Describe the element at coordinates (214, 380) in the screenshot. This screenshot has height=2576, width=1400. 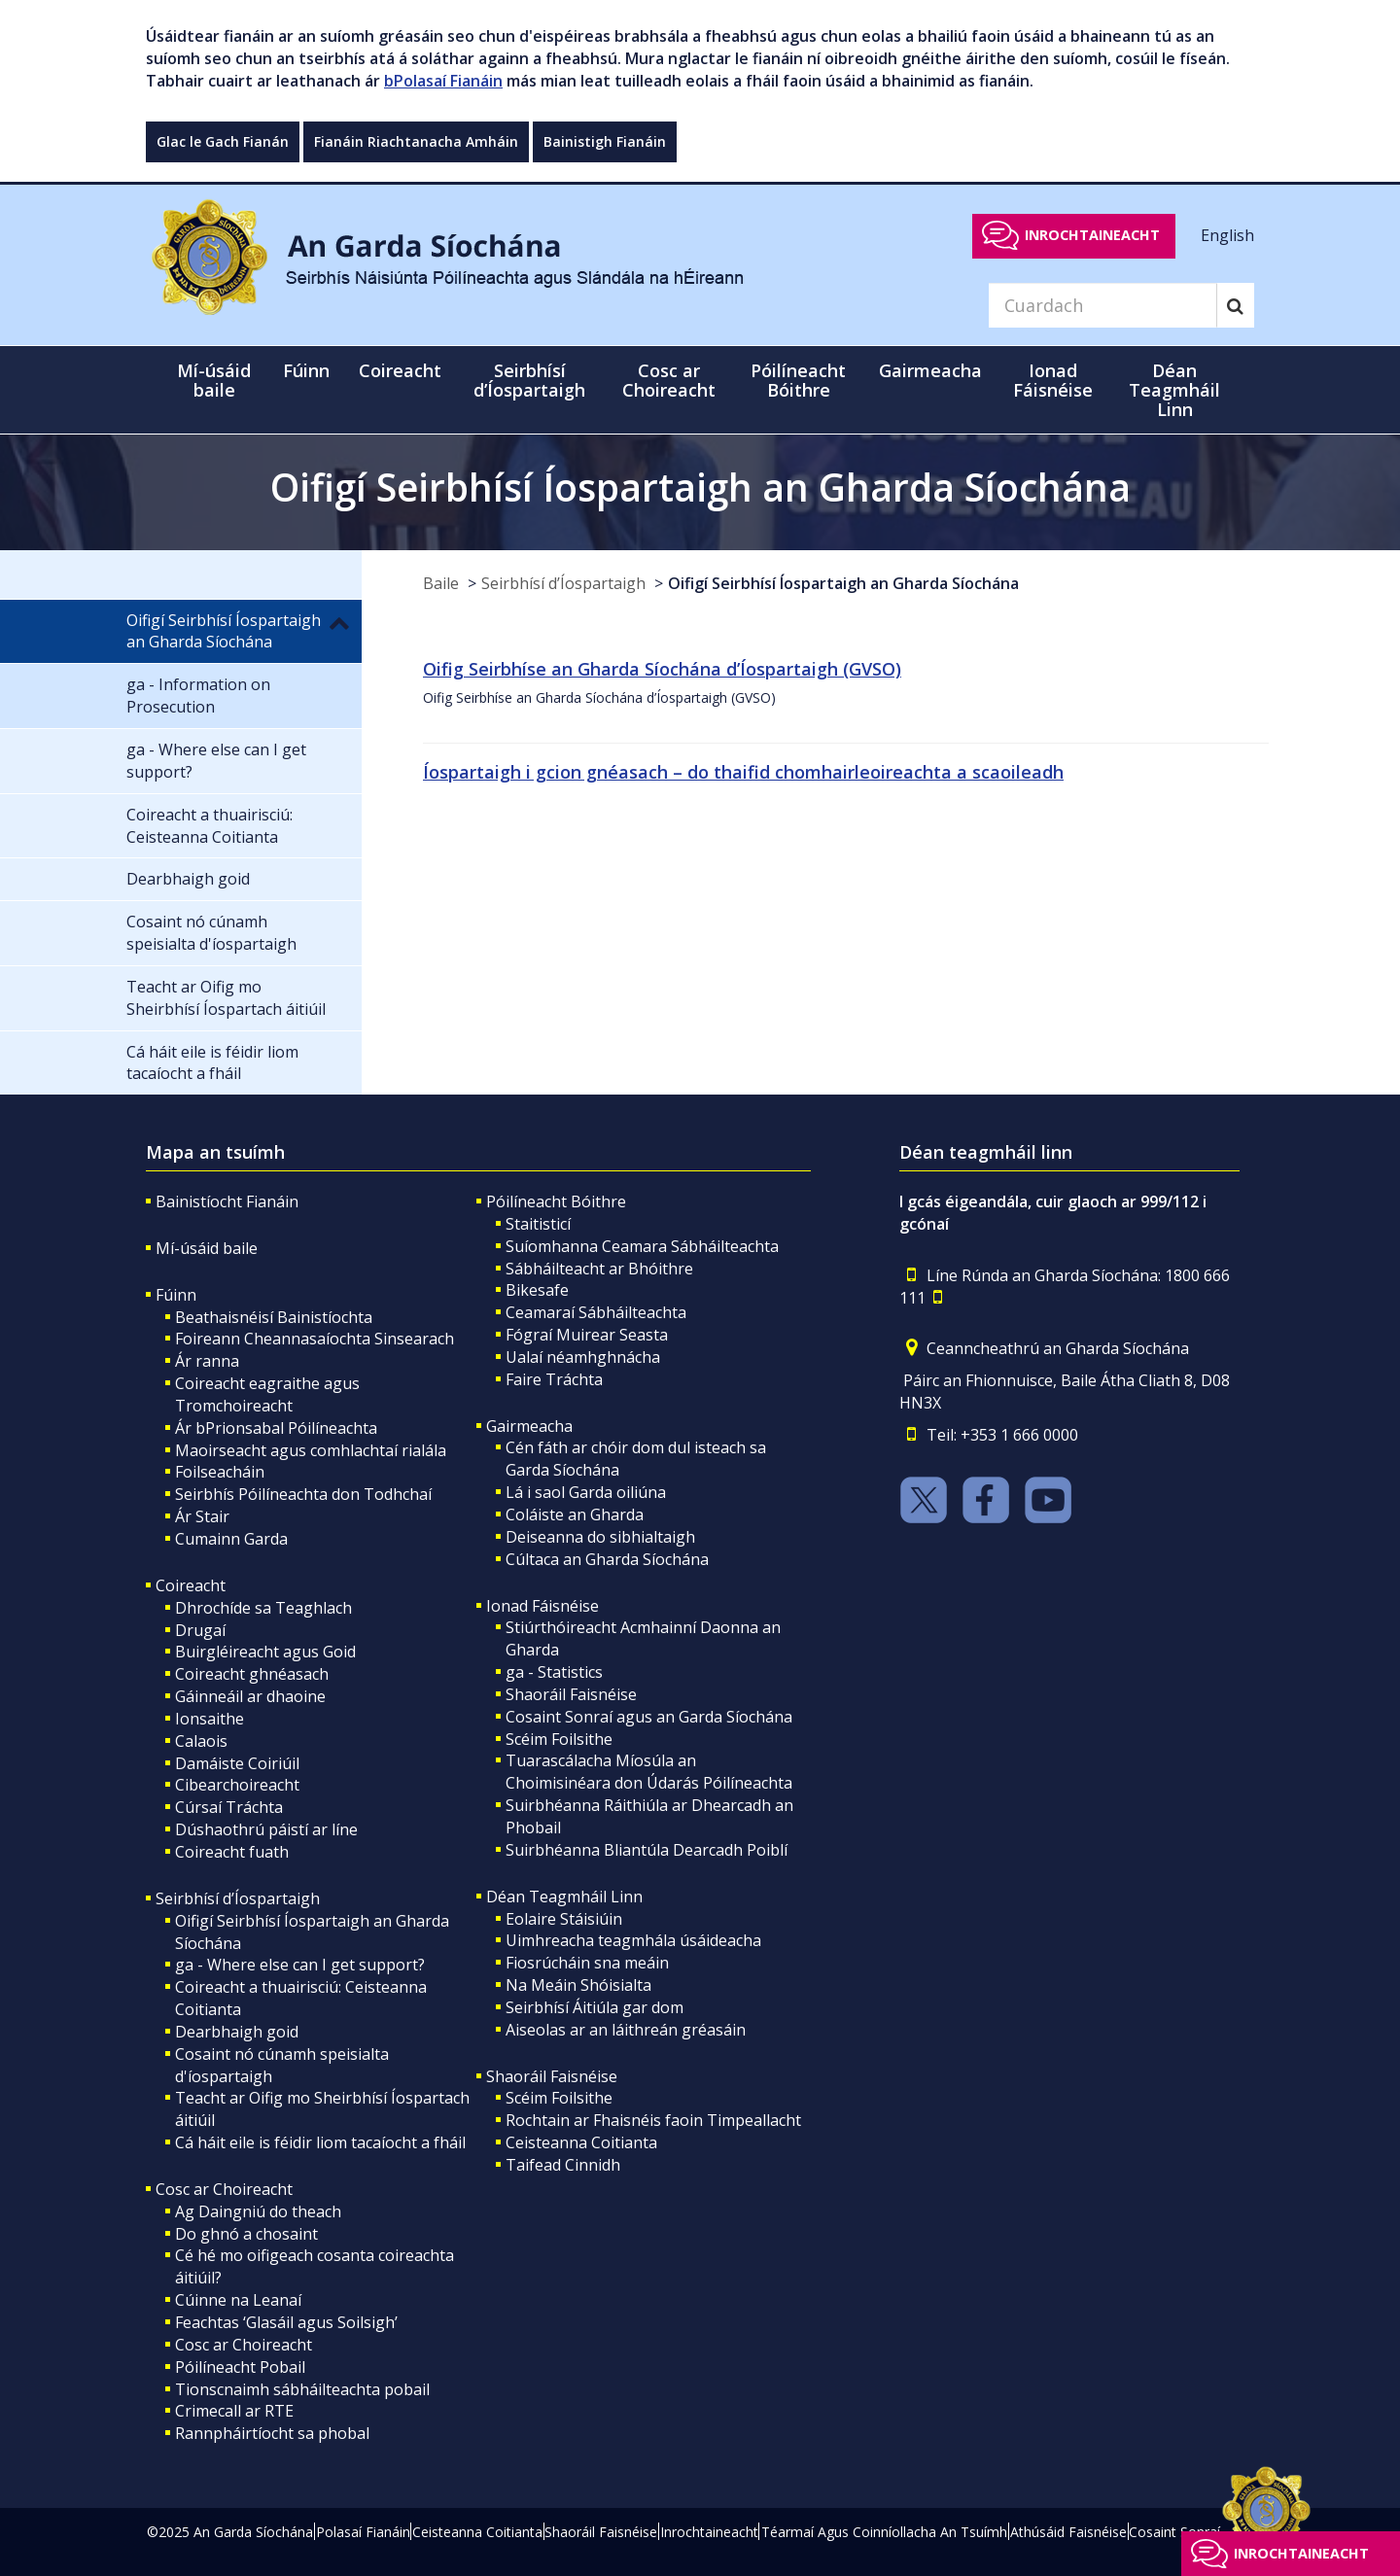
I see `Mí-úsáid baile` at that location.